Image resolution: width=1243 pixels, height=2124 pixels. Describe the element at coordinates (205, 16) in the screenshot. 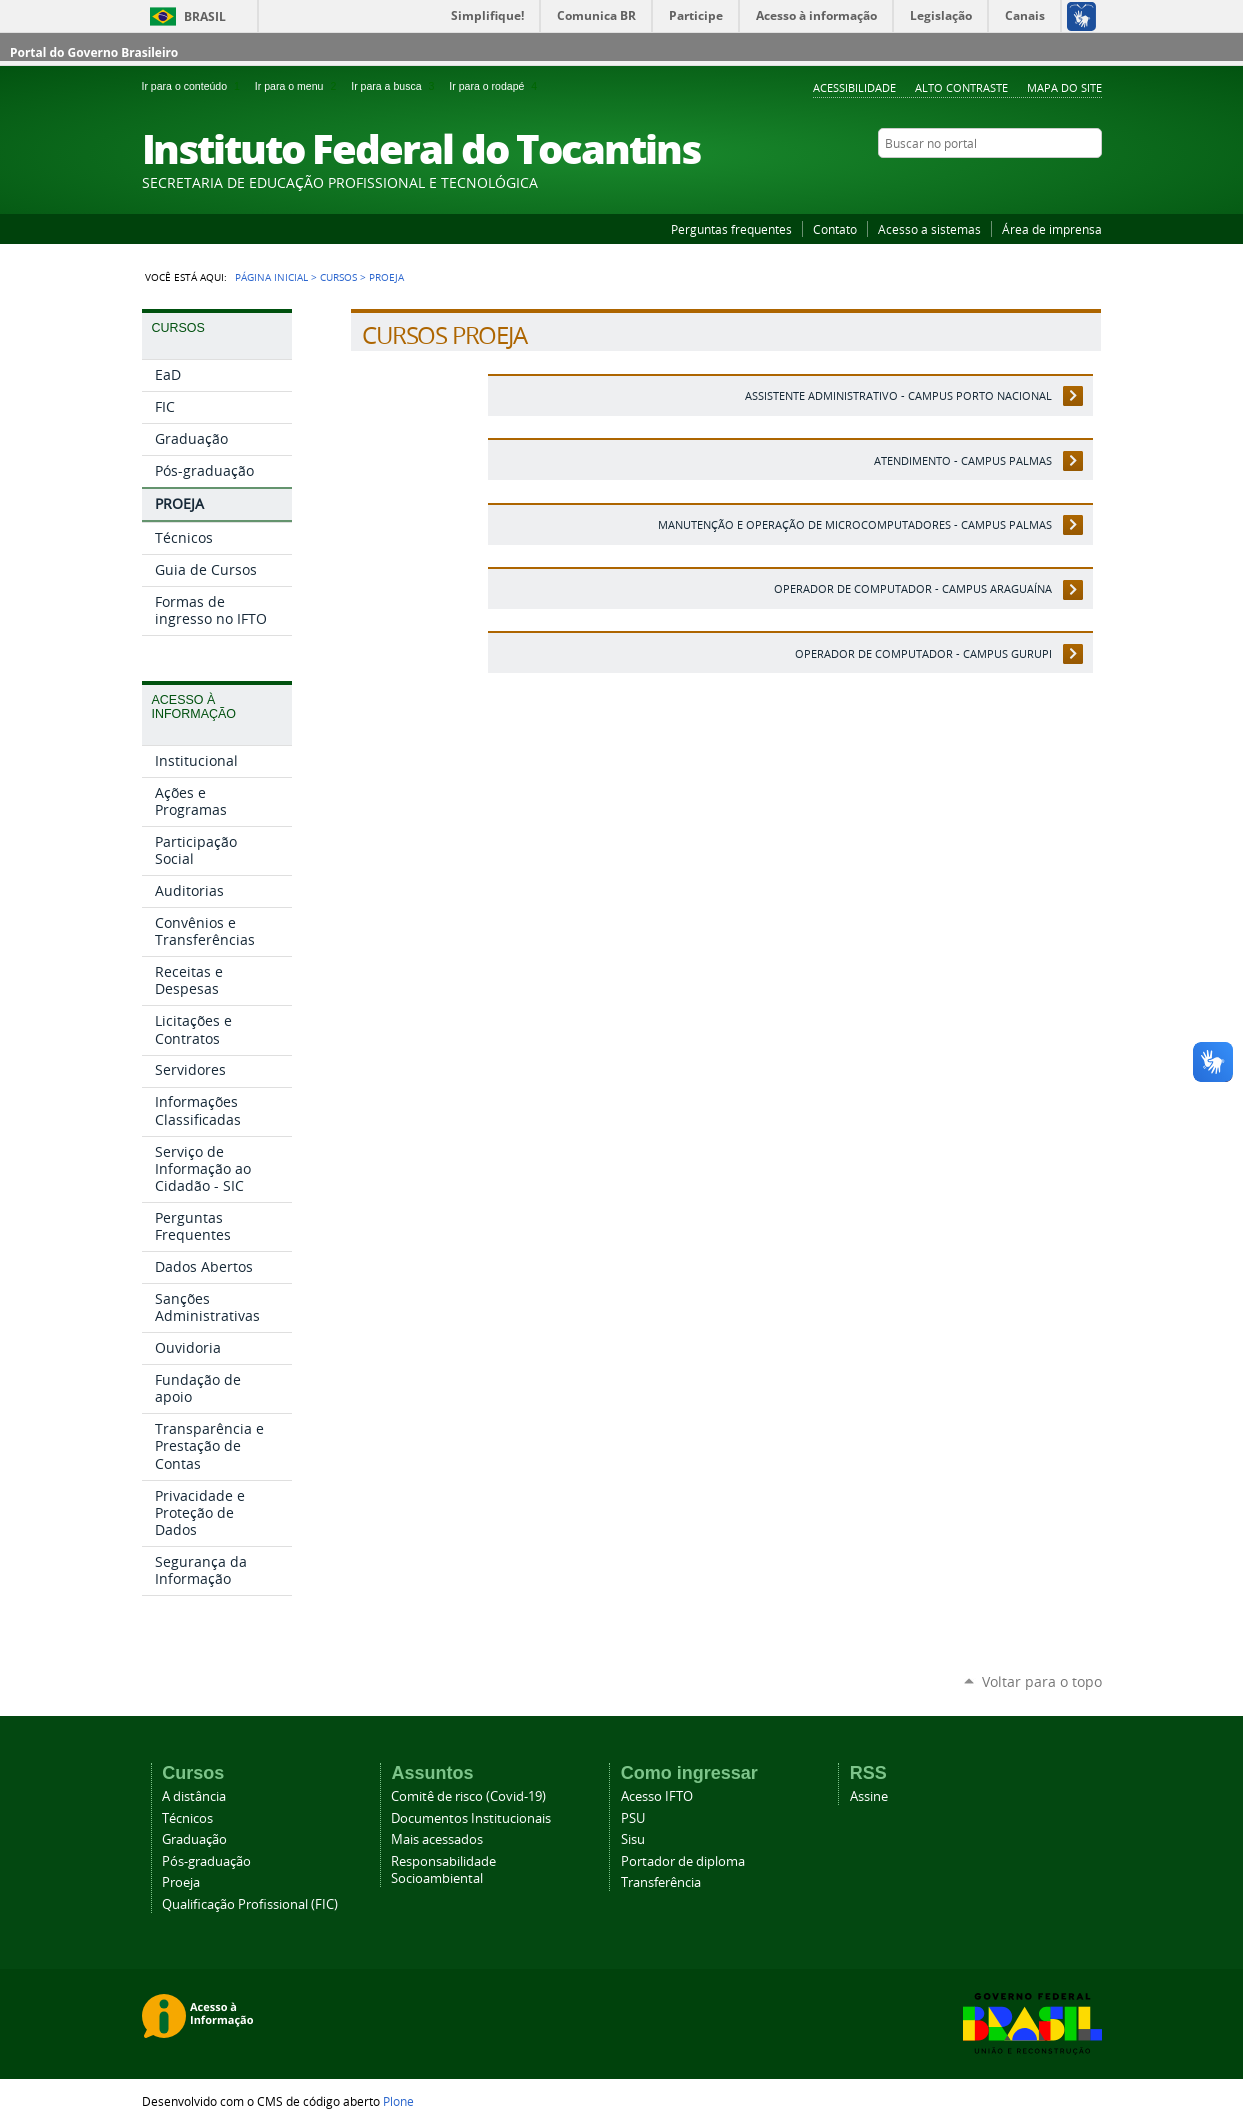

I see `Brasil` at that location.